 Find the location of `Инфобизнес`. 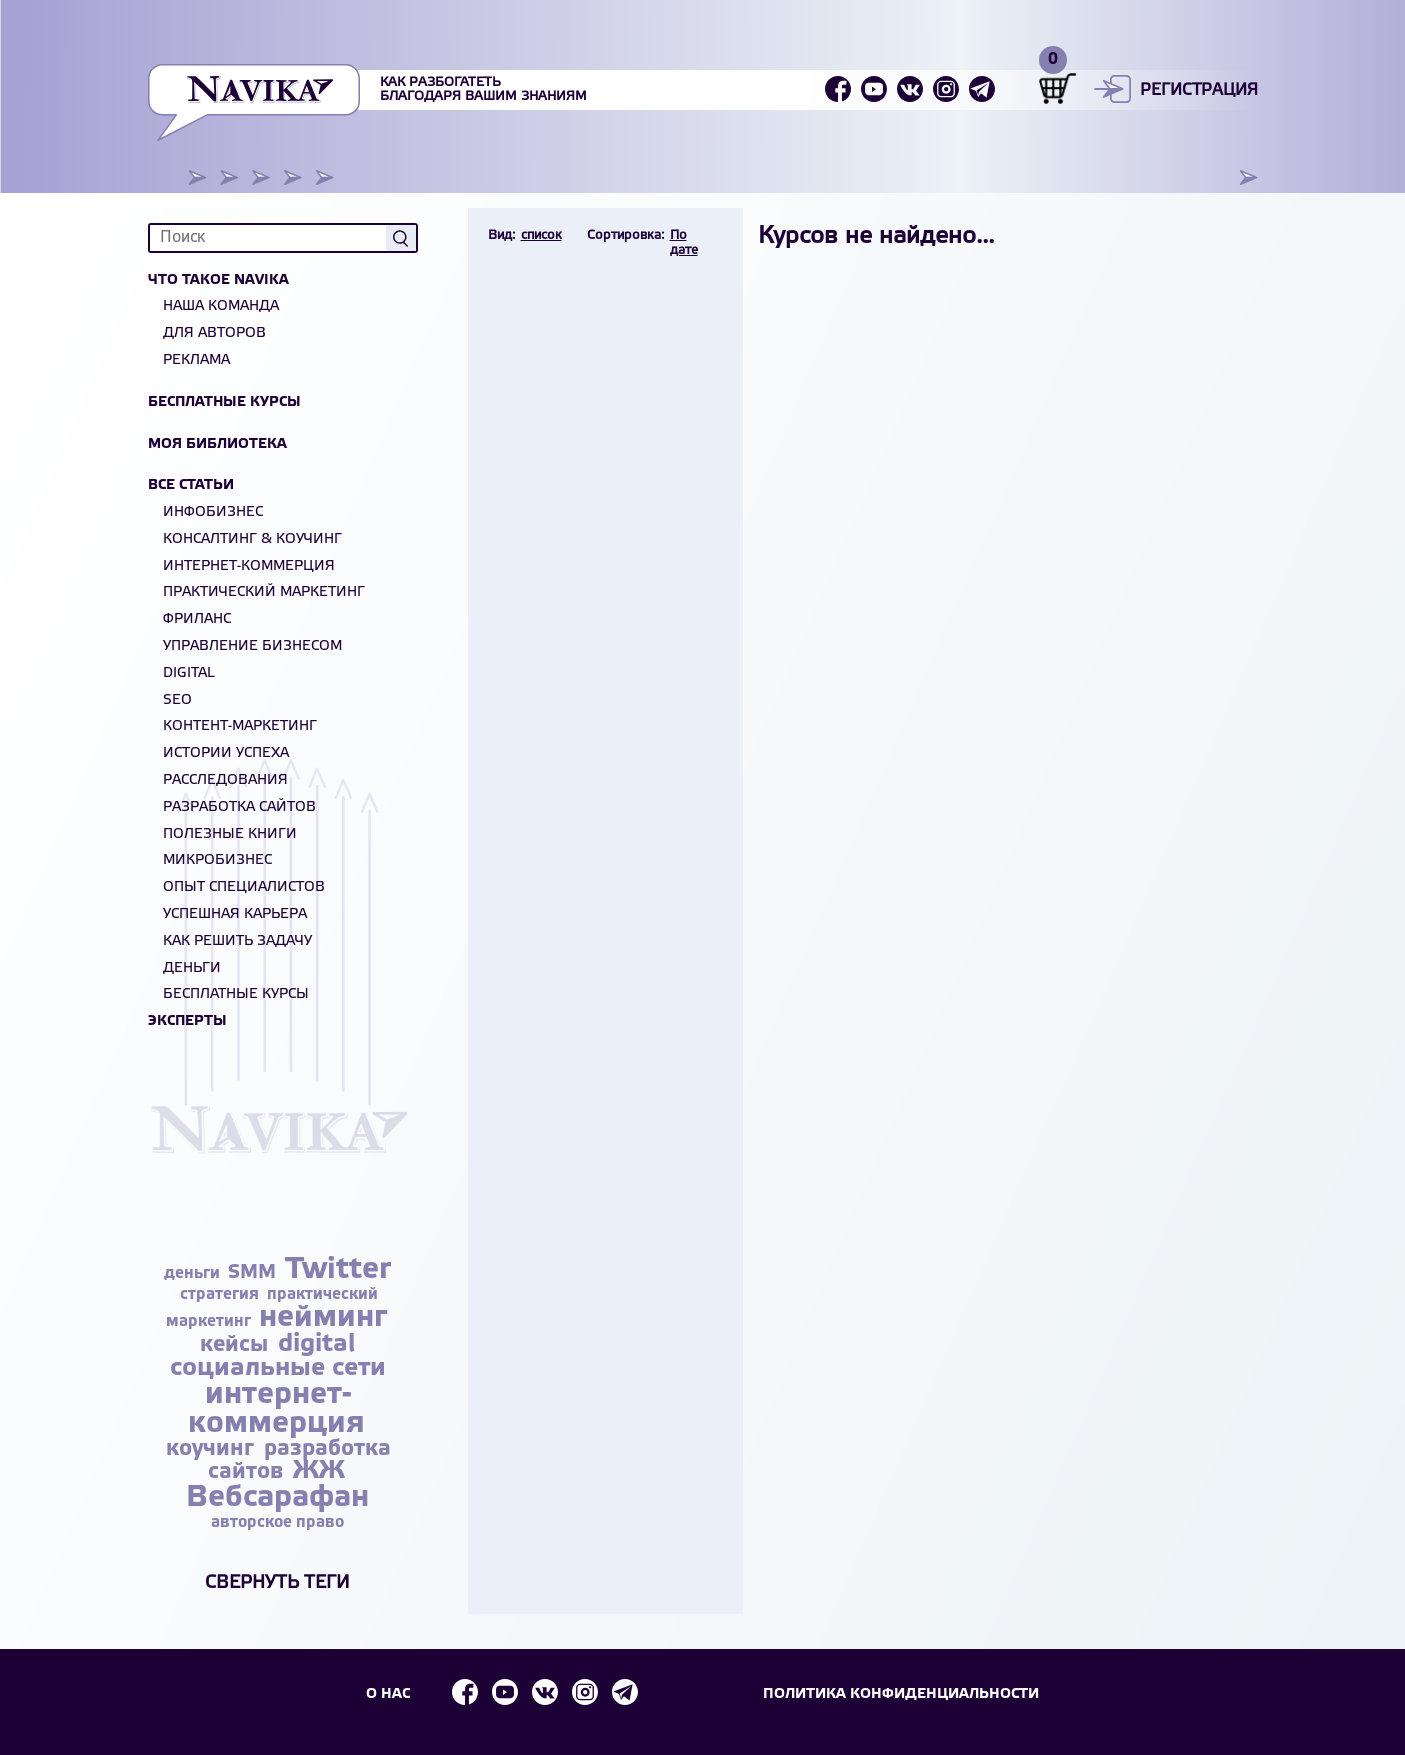

Инфобизнес is located at coordinates (213, 512).